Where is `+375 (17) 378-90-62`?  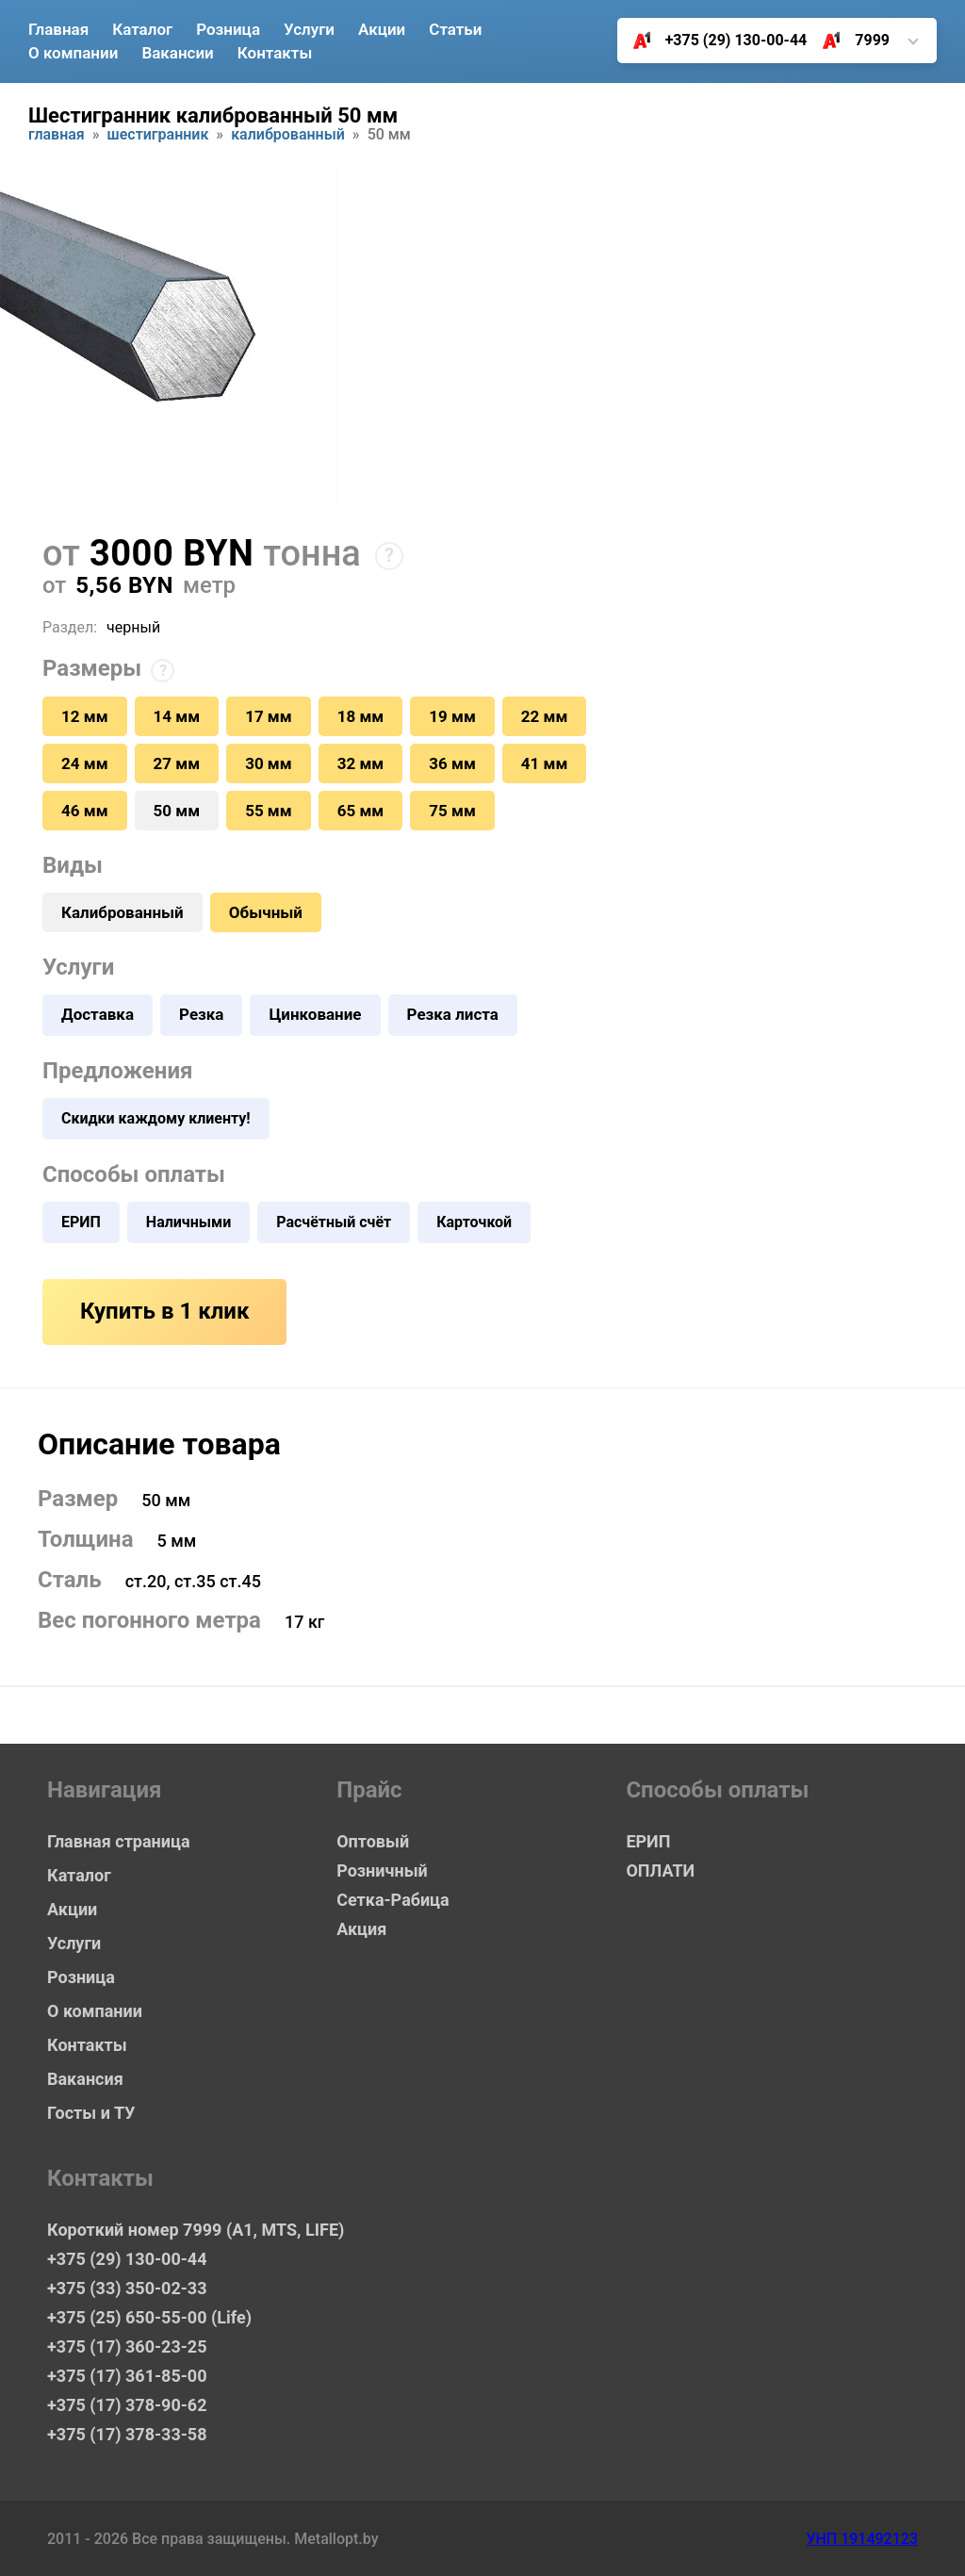
+375 (17) 378-90-62 is located at coordinates (126, 2405).